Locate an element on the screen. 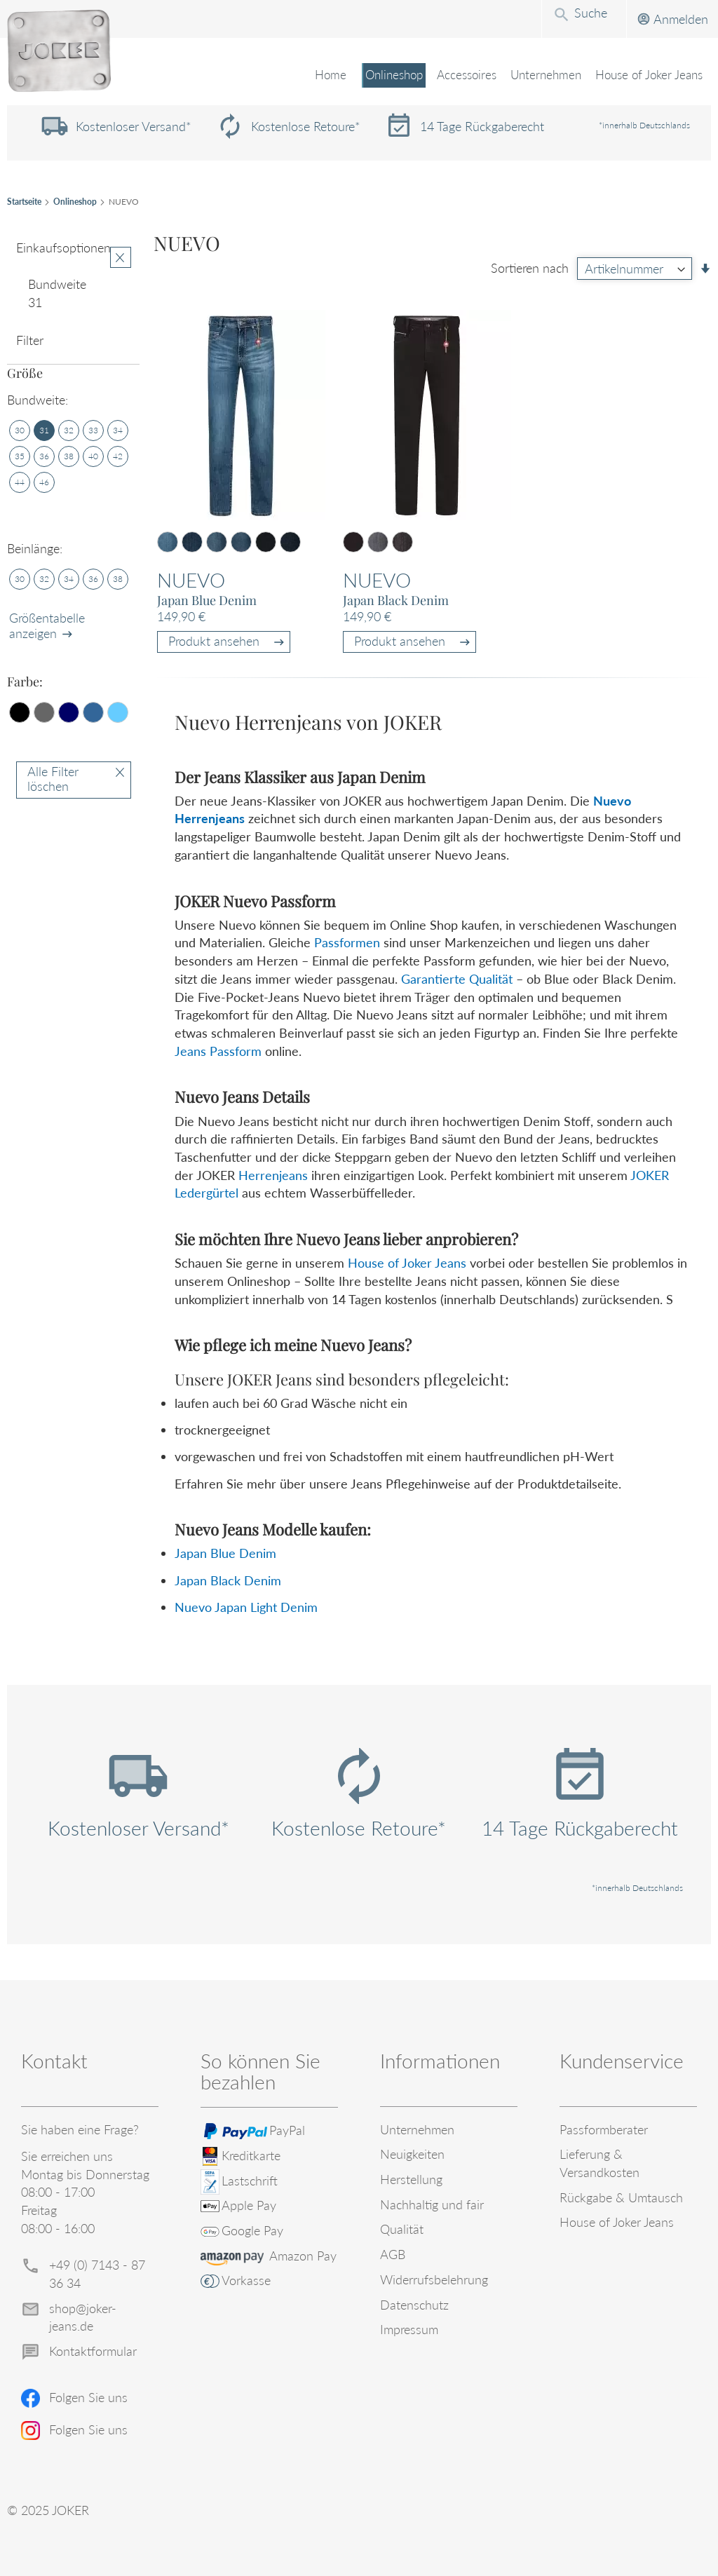 This screenshot has height=2576, width=718. [31] is located at coordinates (44, 430).